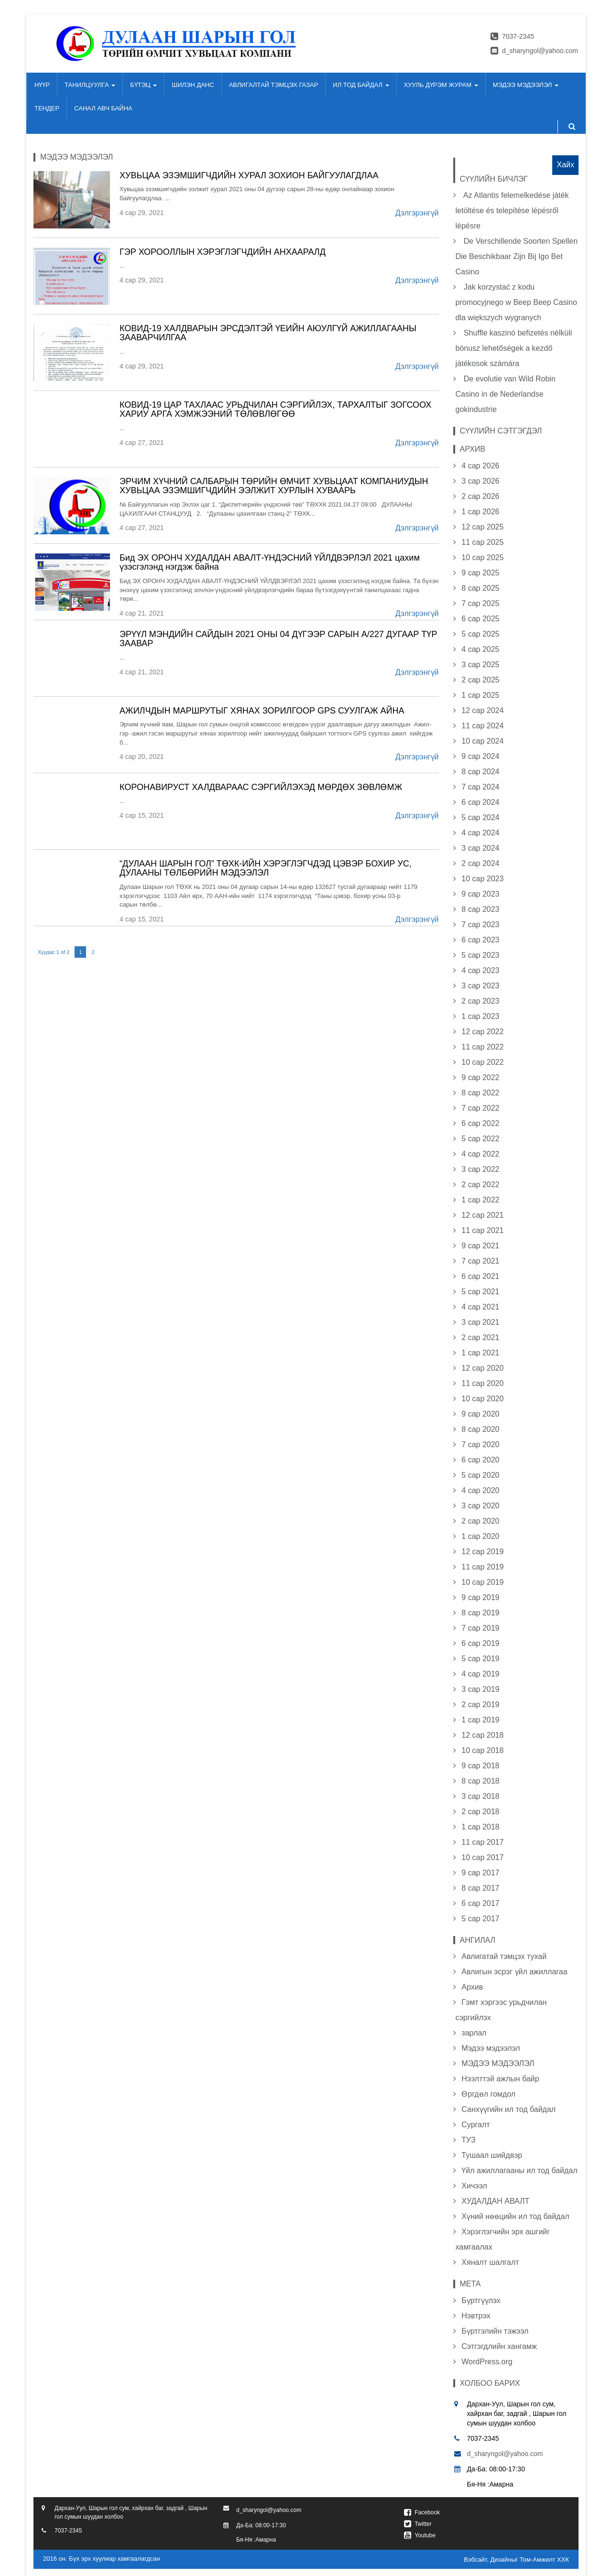 The image size is (612, 2576). What do you see at coordinates (480, 1460) in the screenshot?
I see `6 сар 2020` at bounding box center [480, 1460].